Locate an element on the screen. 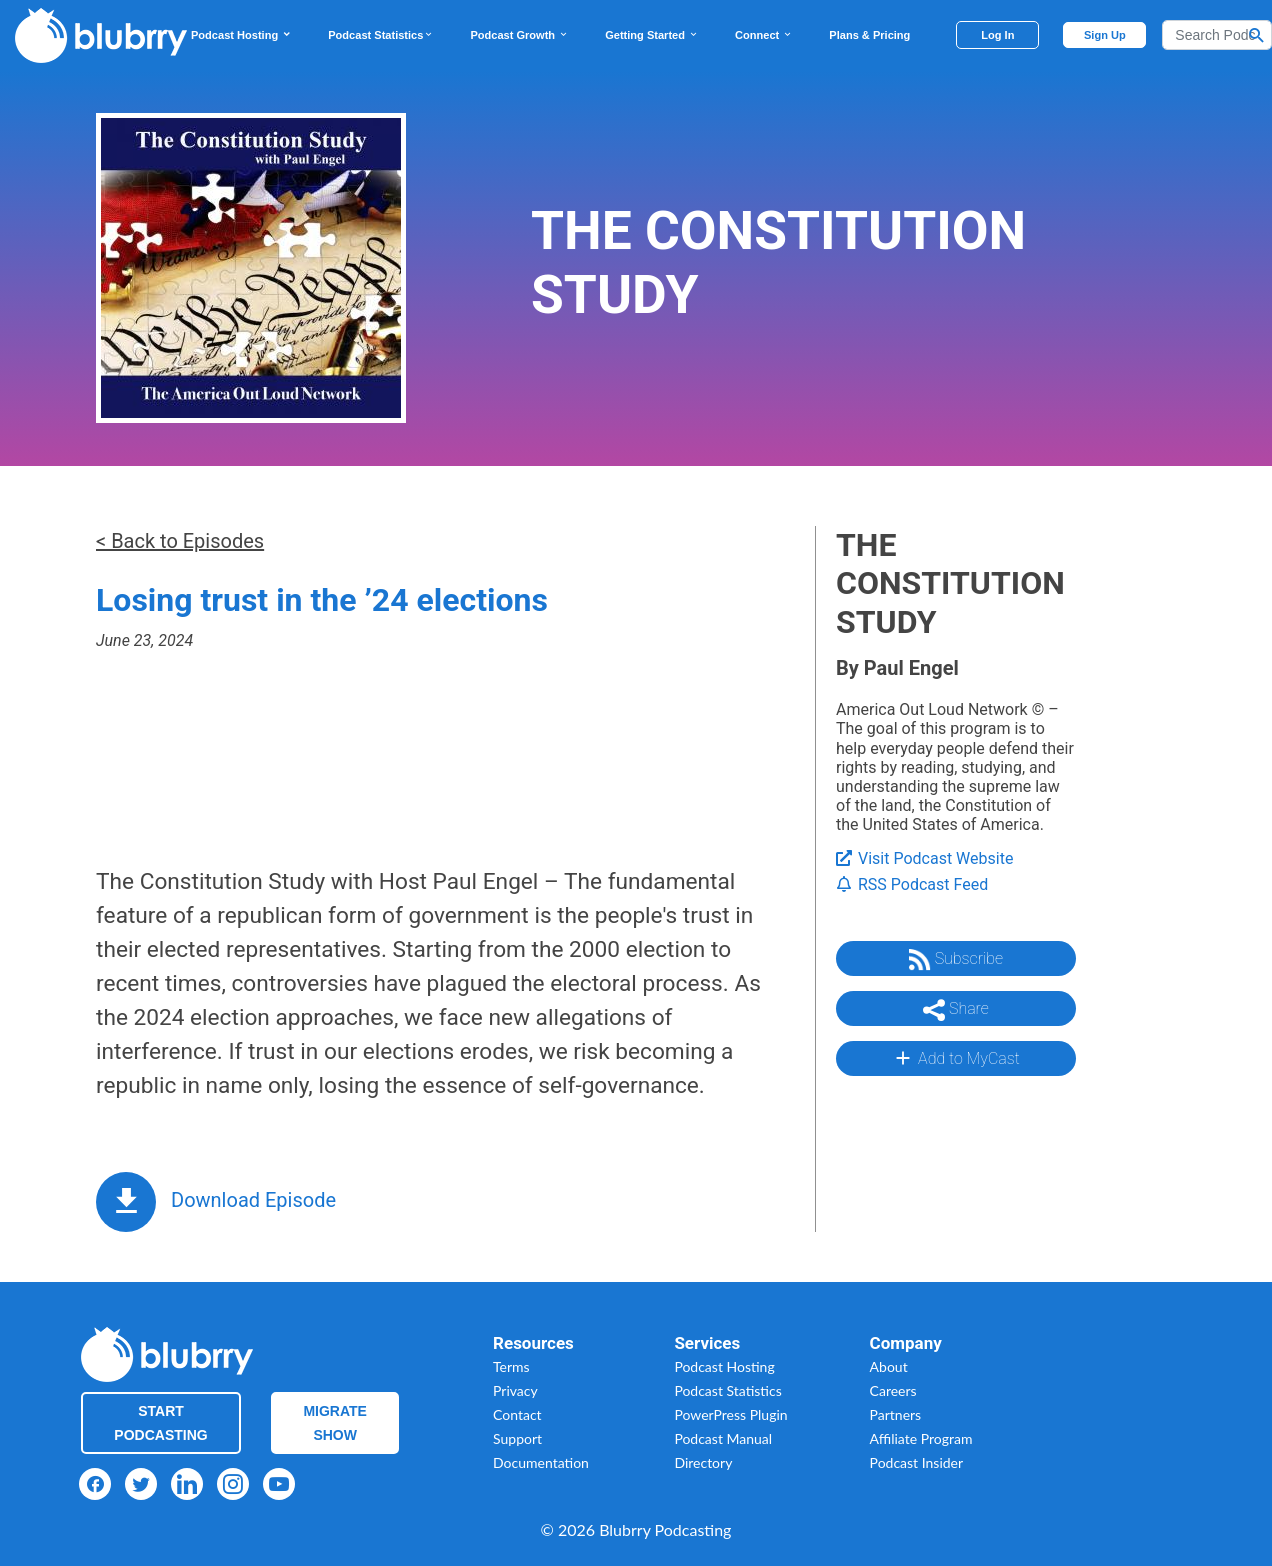 The width and height of the screenshot is (1272, 1566). Plans & Pricing is located at coordinates (869, 35).